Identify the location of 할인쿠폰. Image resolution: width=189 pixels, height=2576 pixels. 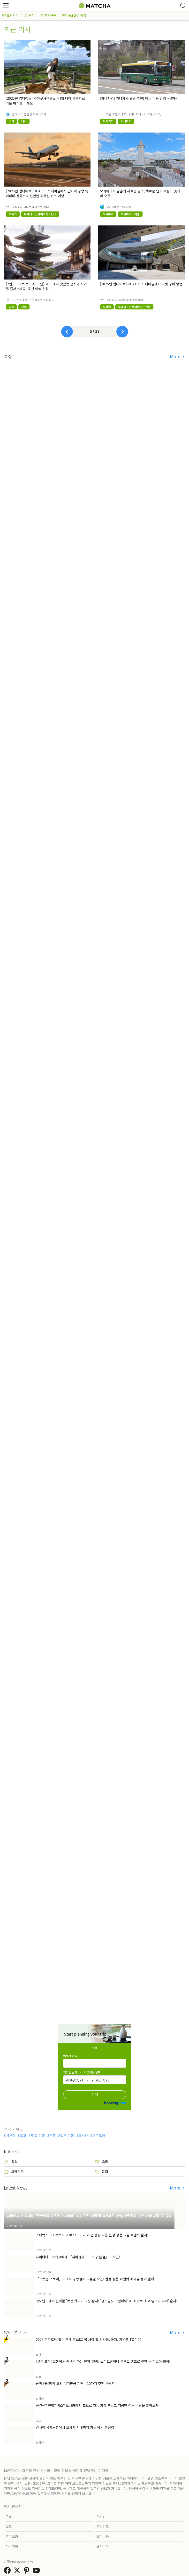
(48, 15).